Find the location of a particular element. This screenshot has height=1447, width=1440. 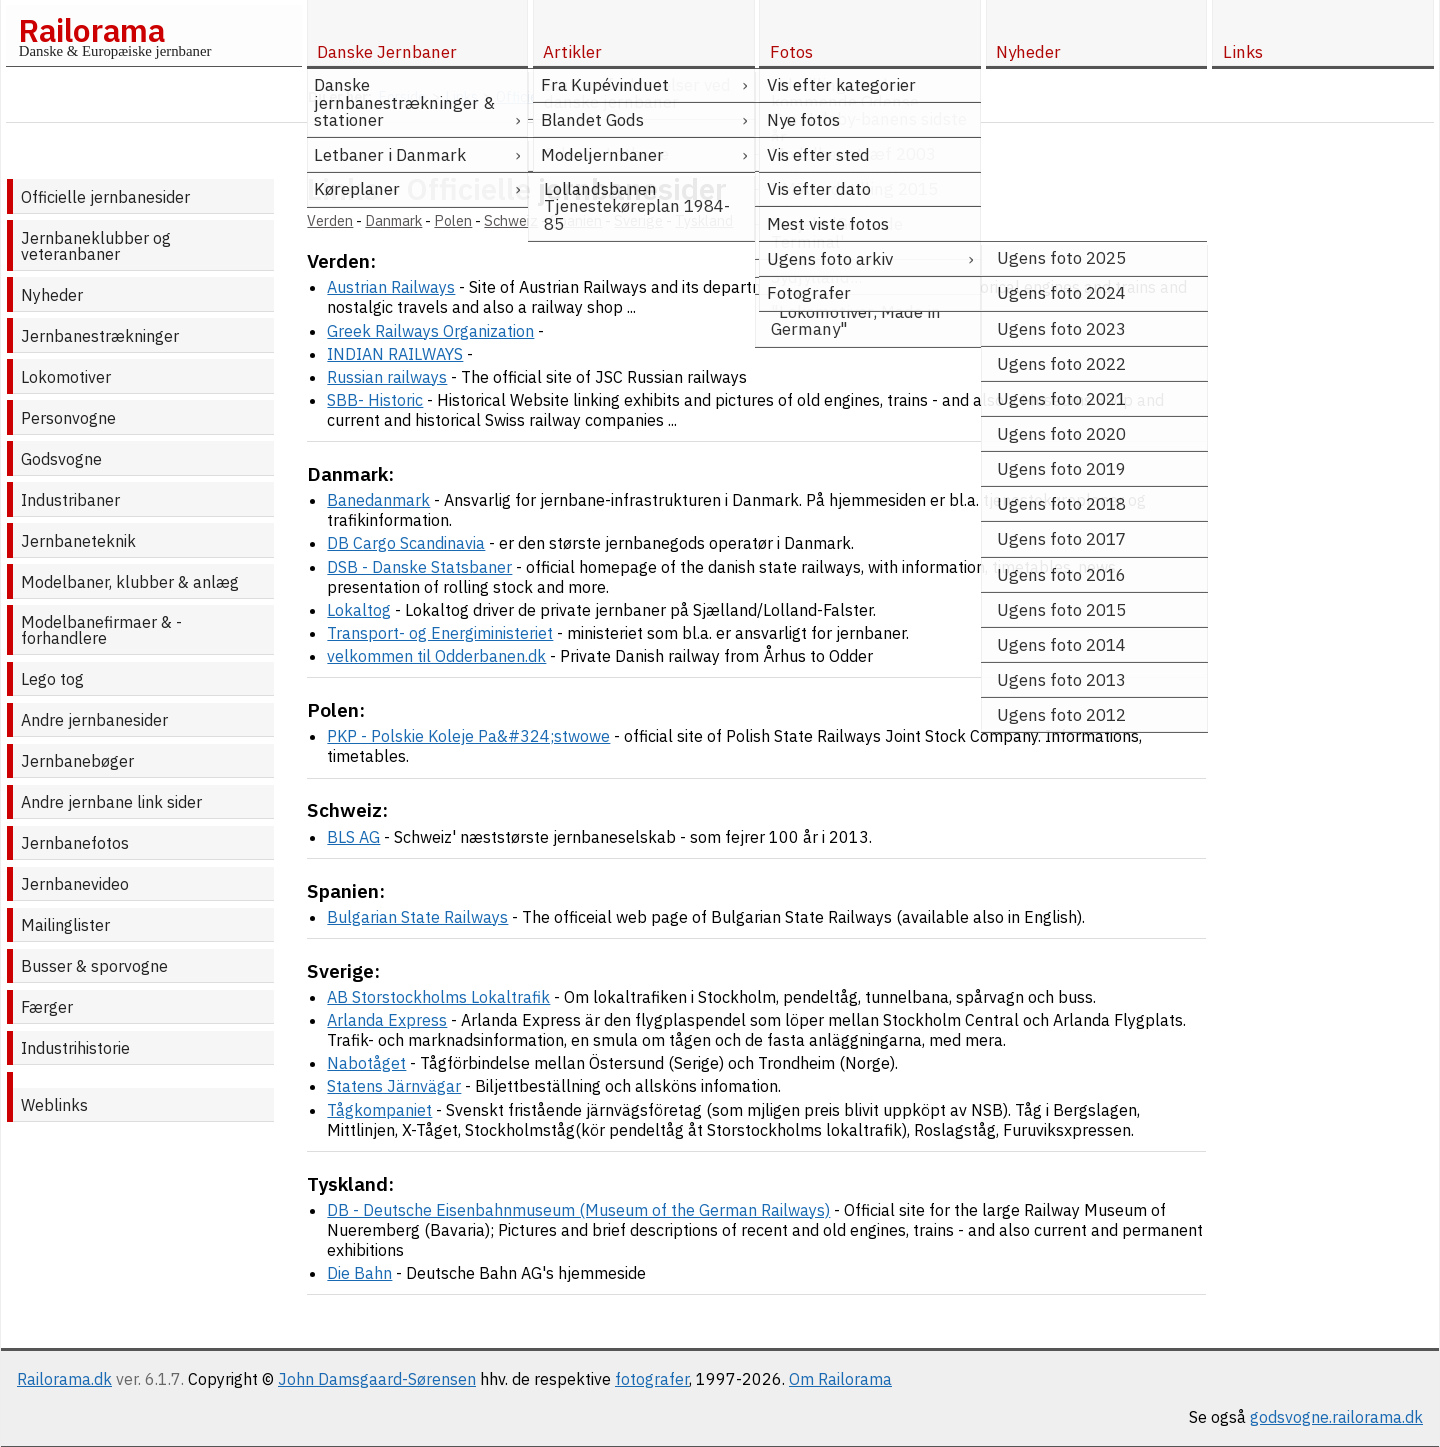

Polen is located at coordinates (453, 220).